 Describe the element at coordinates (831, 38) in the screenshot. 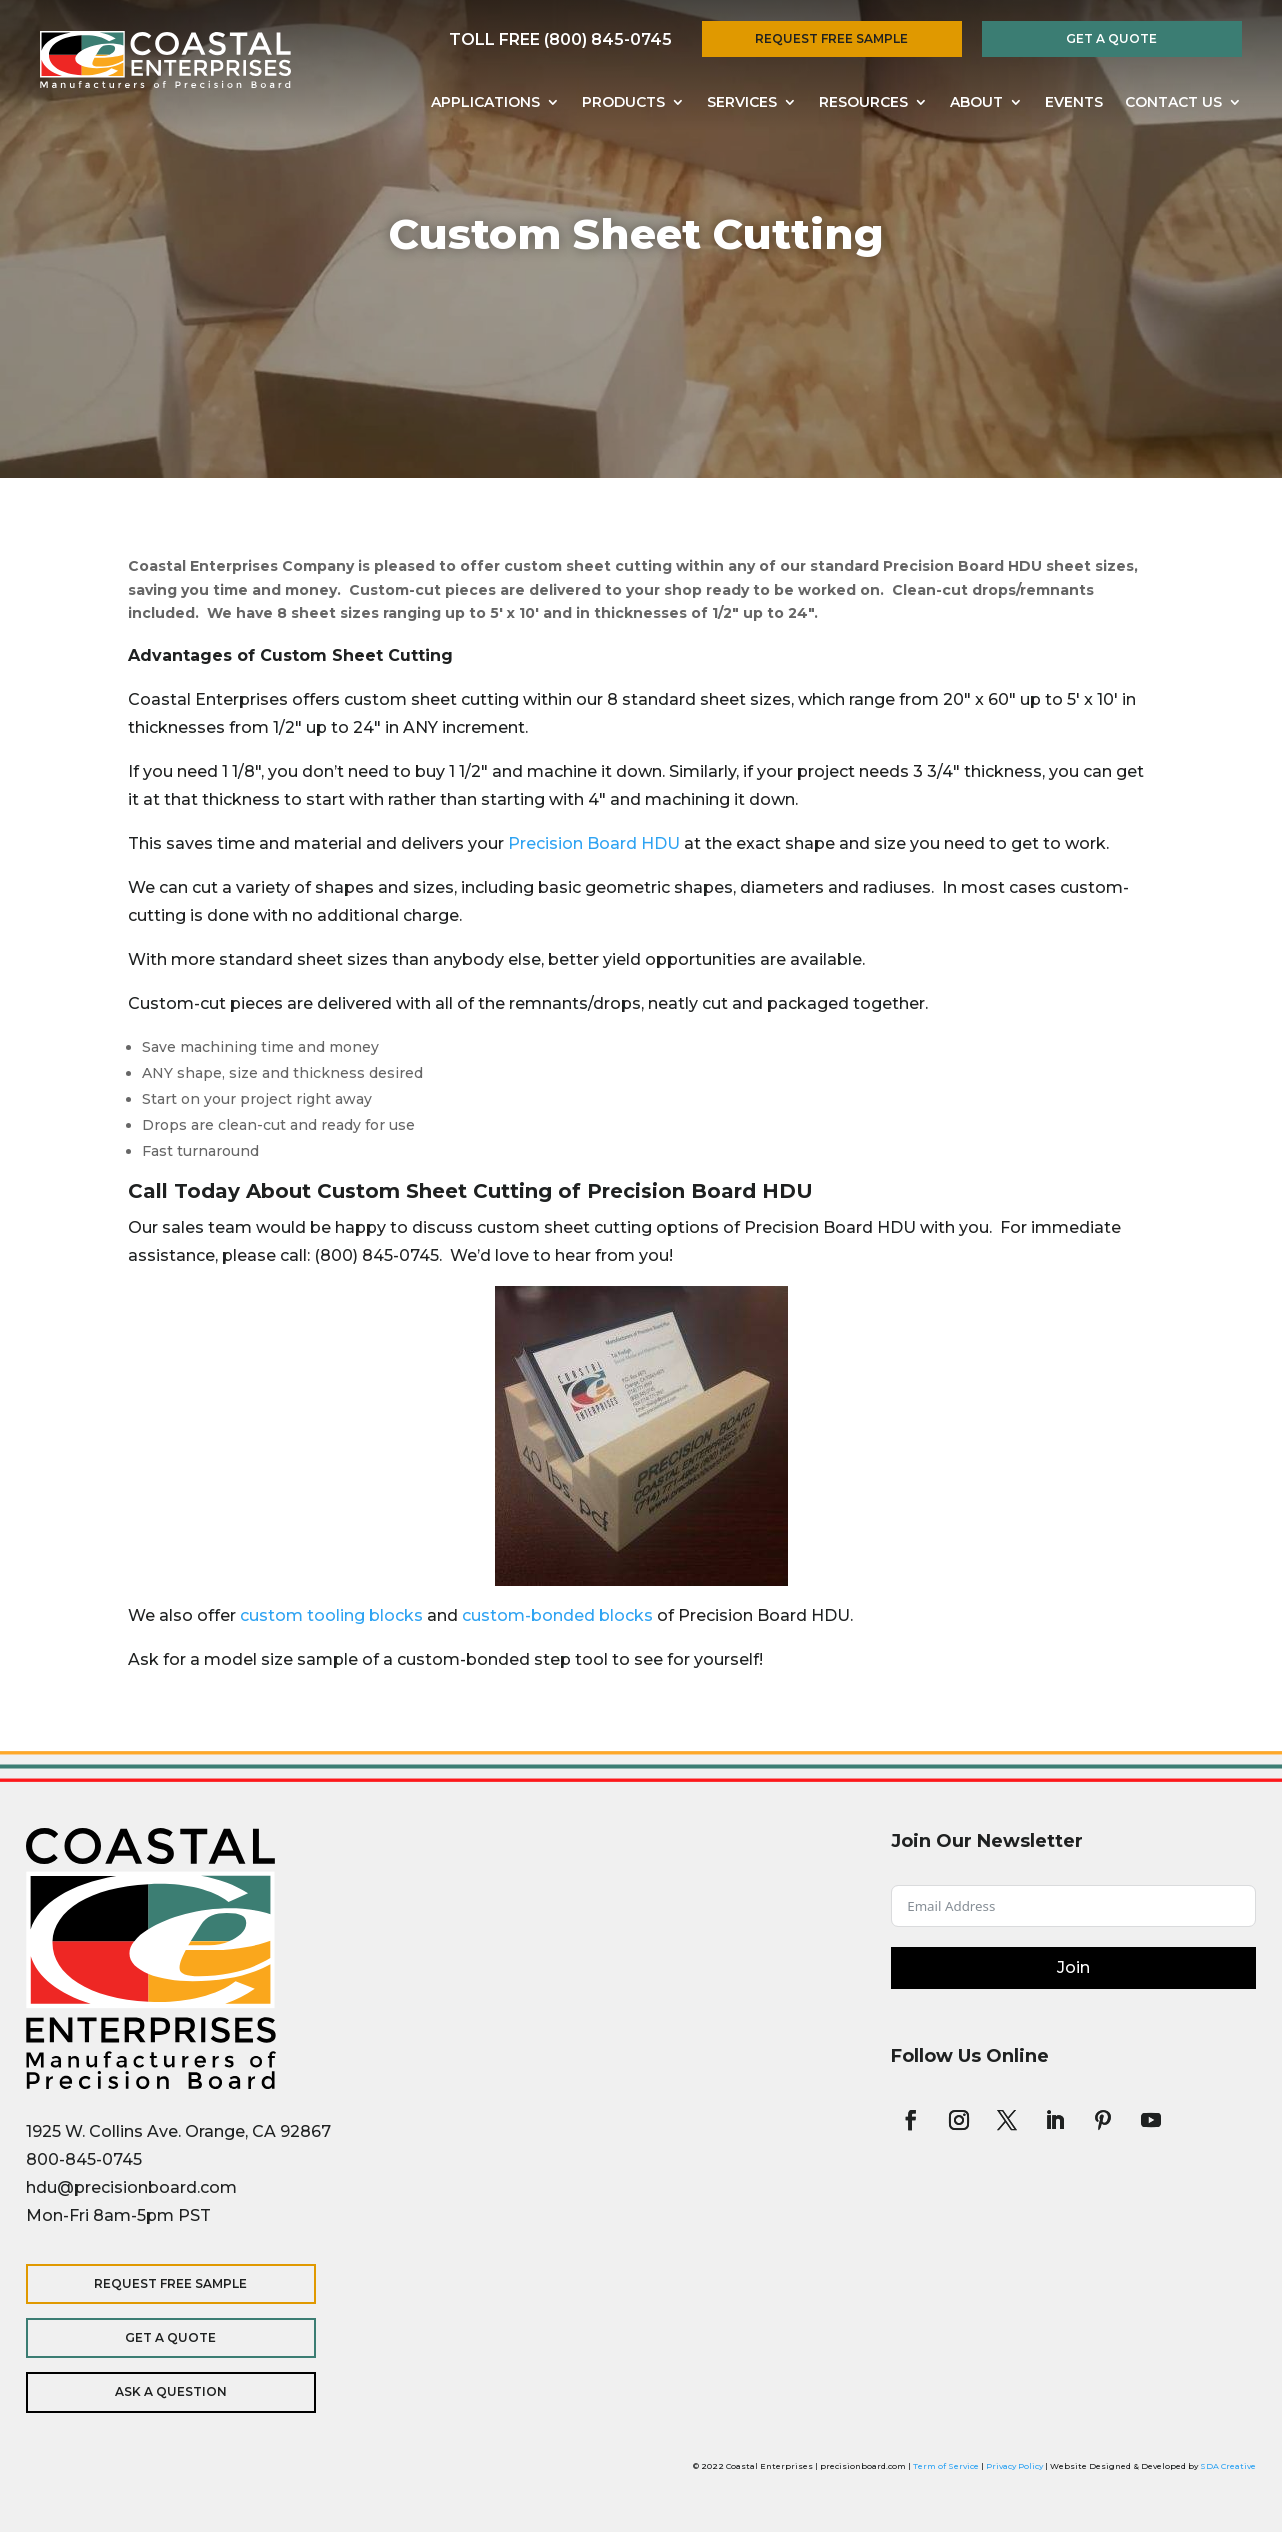

I see `Request Free Sample` at that location.